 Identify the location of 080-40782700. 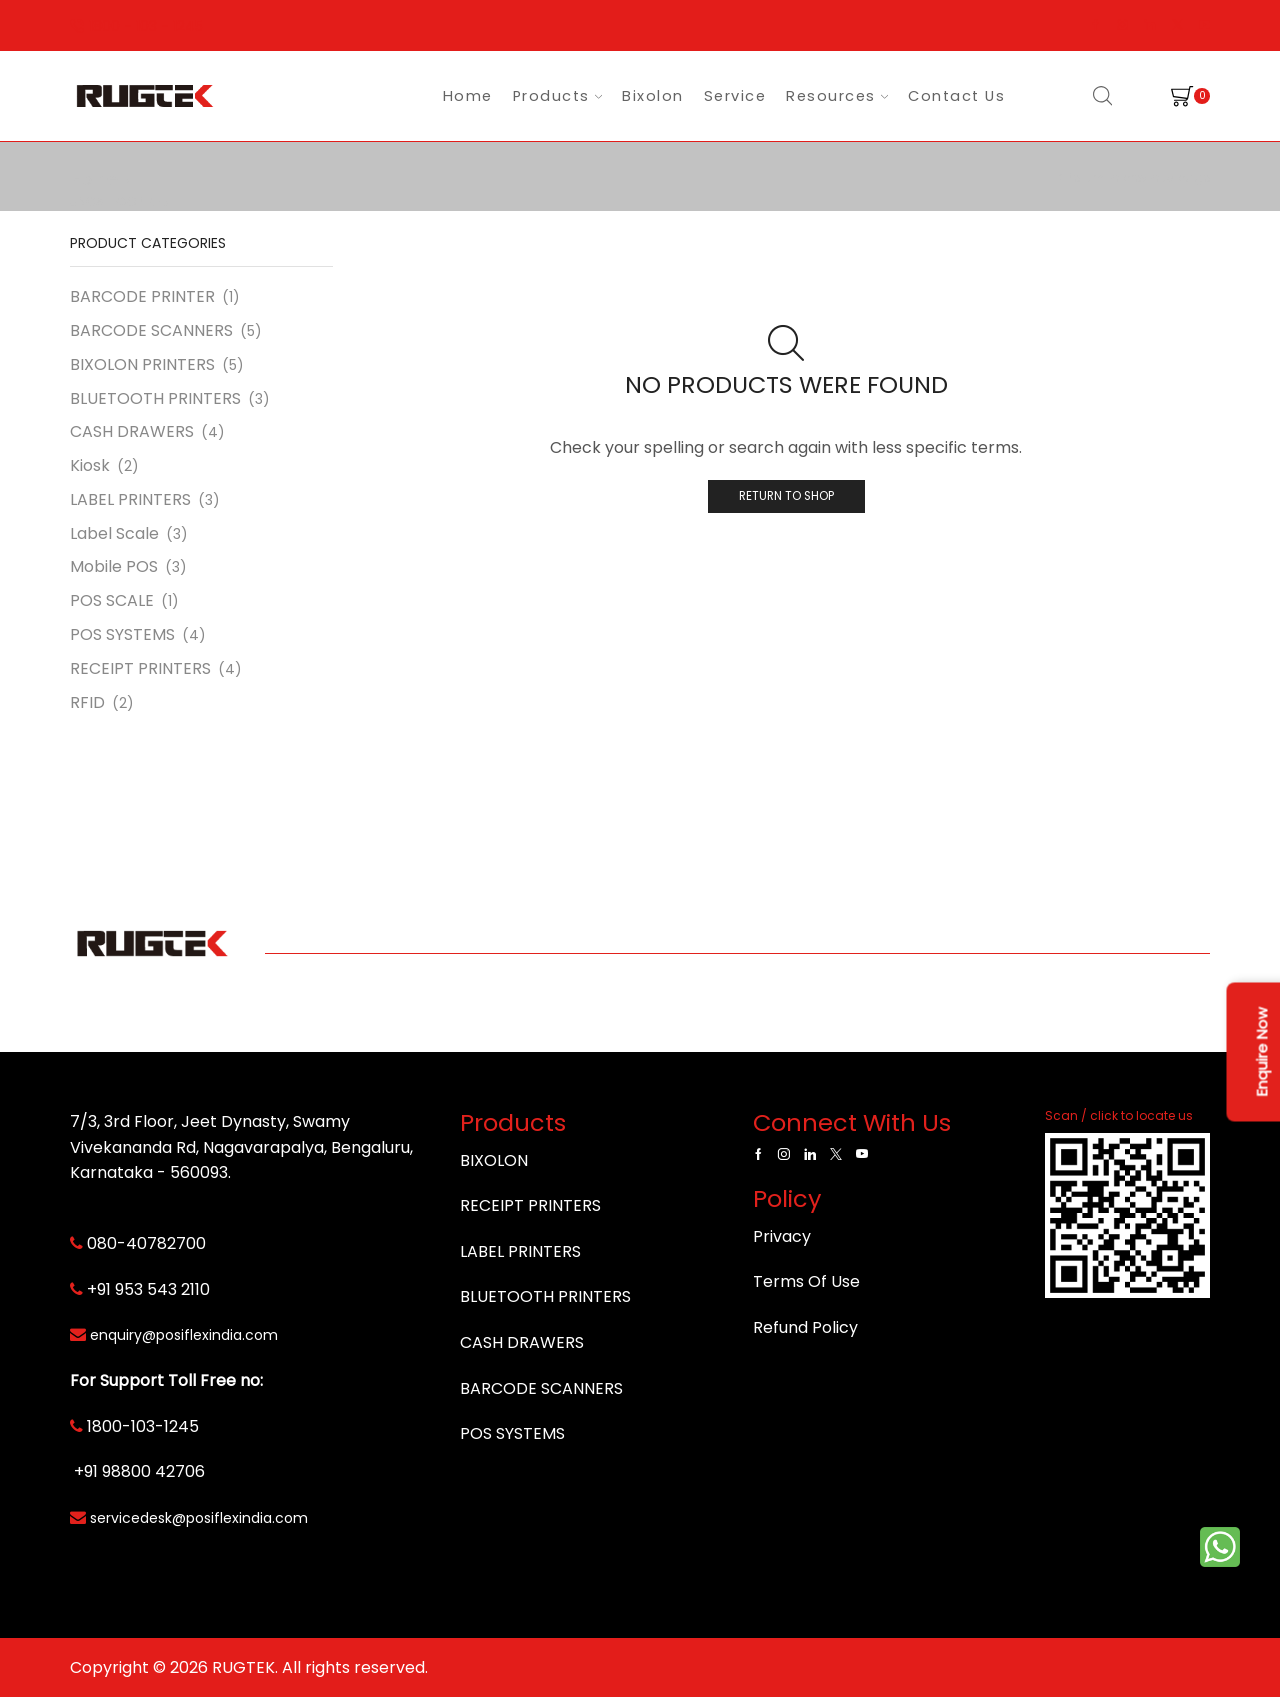
(146, 1243).